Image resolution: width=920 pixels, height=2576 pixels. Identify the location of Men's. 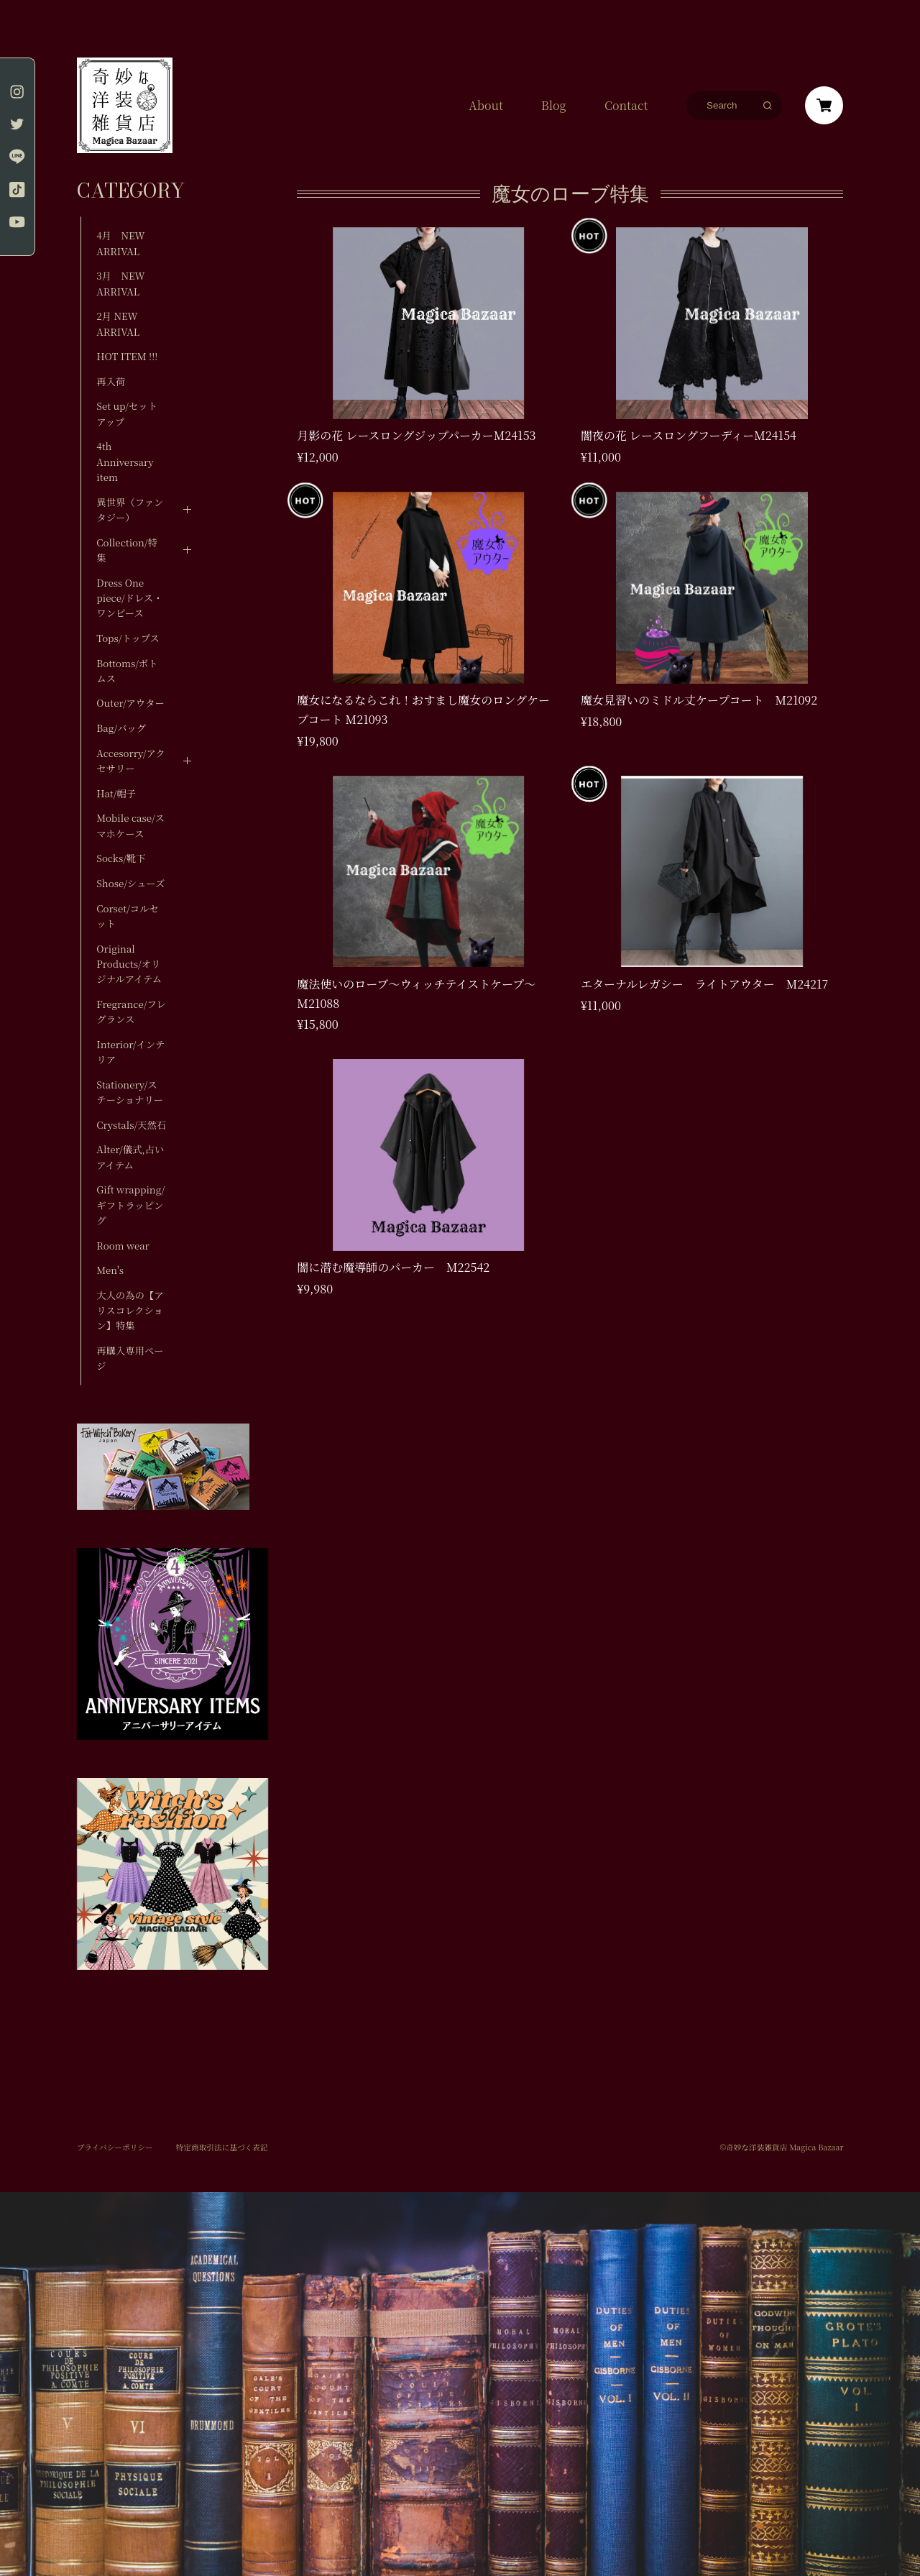
(110, 1270).